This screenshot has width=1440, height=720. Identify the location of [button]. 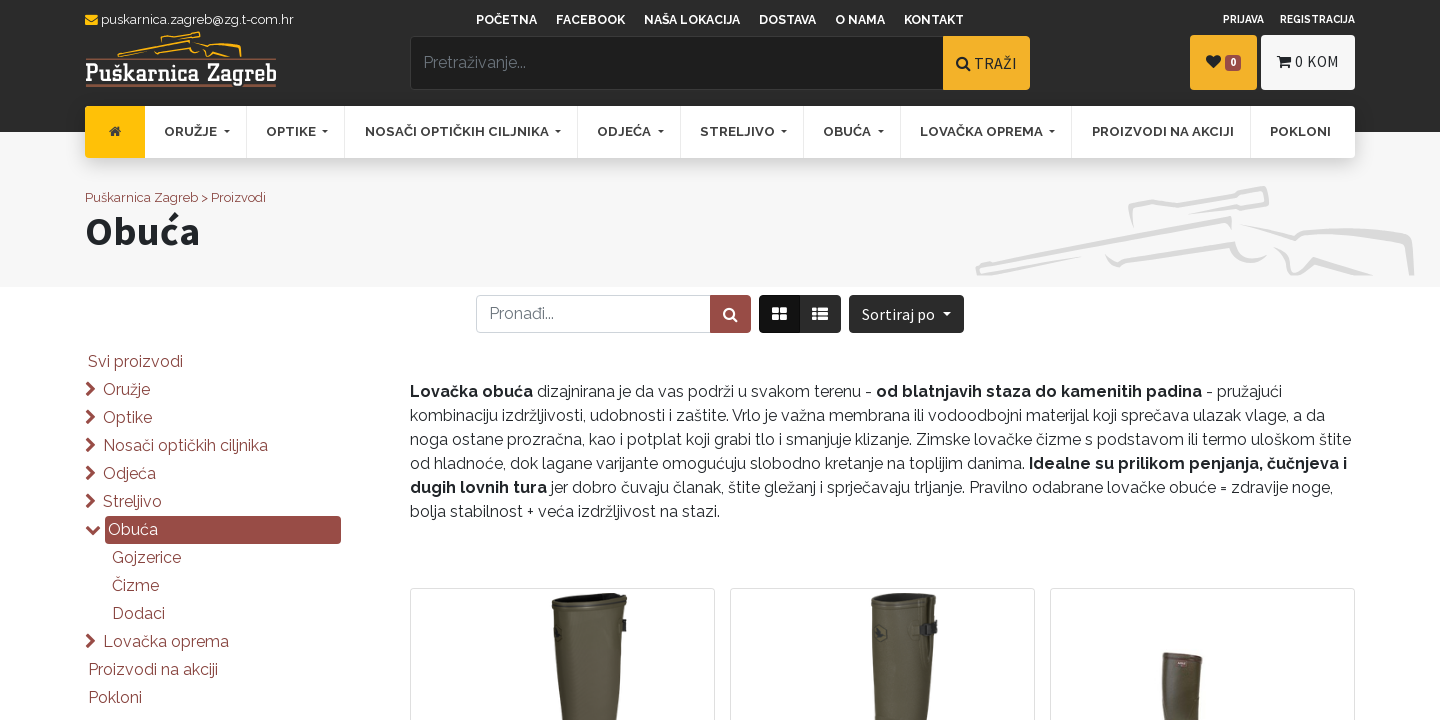
(906, 314).